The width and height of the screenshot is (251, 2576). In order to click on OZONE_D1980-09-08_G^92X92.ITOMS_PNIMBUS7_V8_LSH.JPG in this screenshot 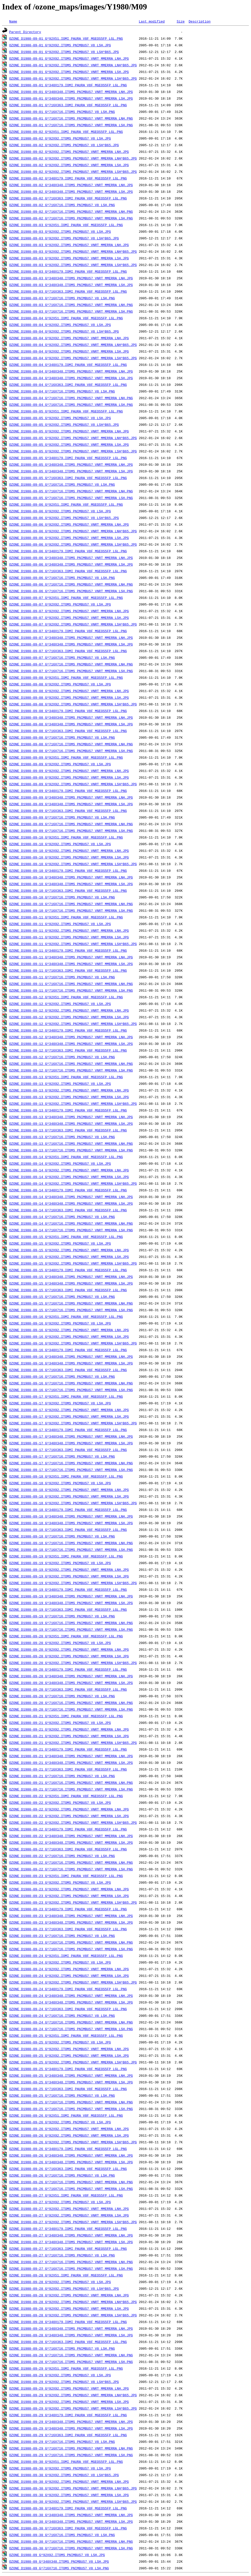, I will do `click(60, 684)`.